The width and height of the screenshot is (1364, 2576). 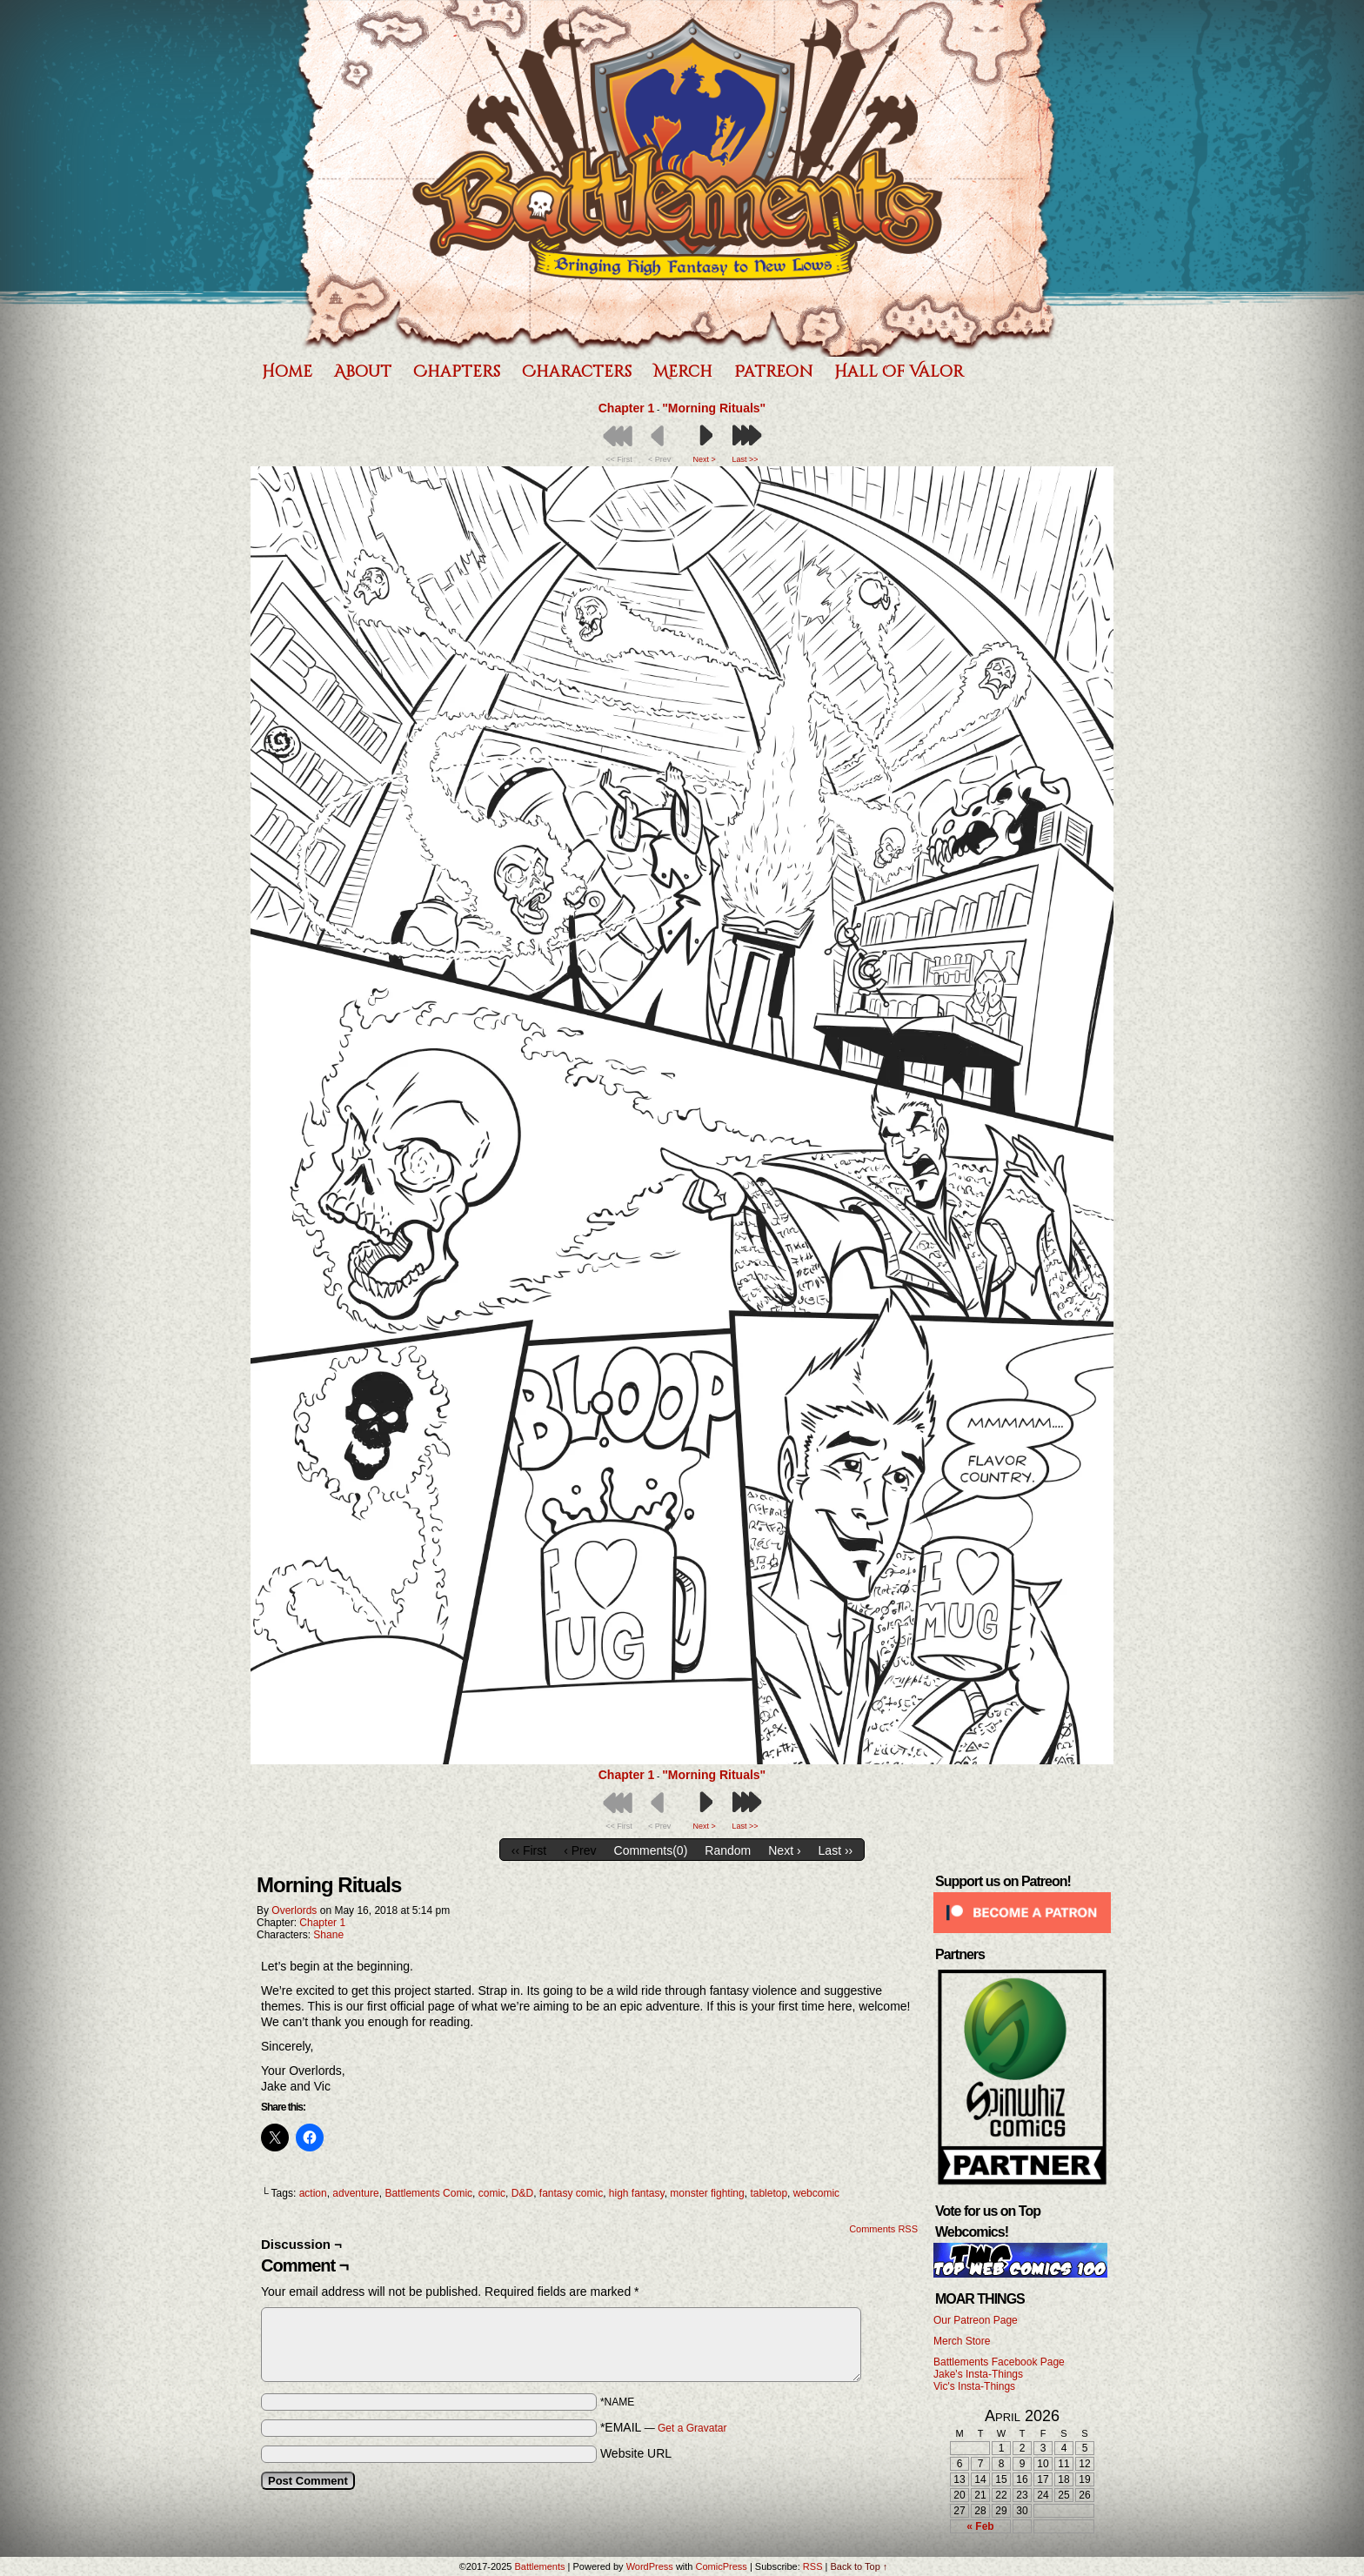 What do you see at coordinates (428, 2193) in the screenshot?
I see `Battlements Comic` at bounding box center [428, 2193].